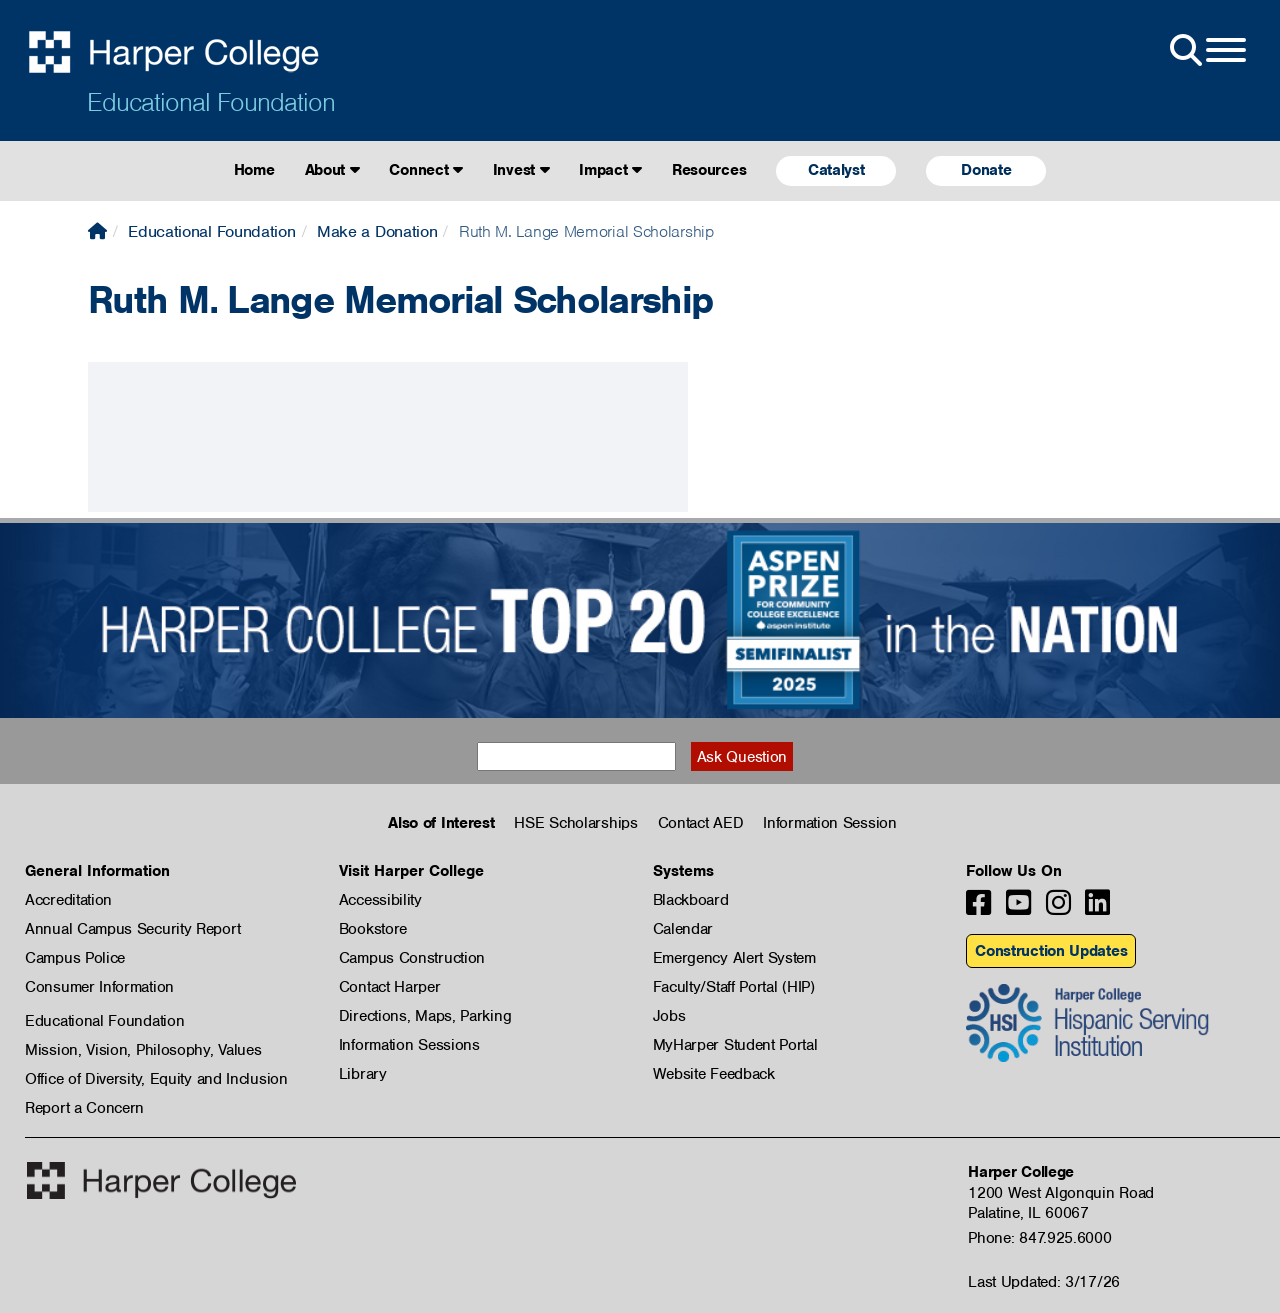 Image resolution: width=1280 pixels, height=1313 pixels. Describe the element at coordinates (84, 1108) in the screenshot. I see `Report a Concern` at that location.